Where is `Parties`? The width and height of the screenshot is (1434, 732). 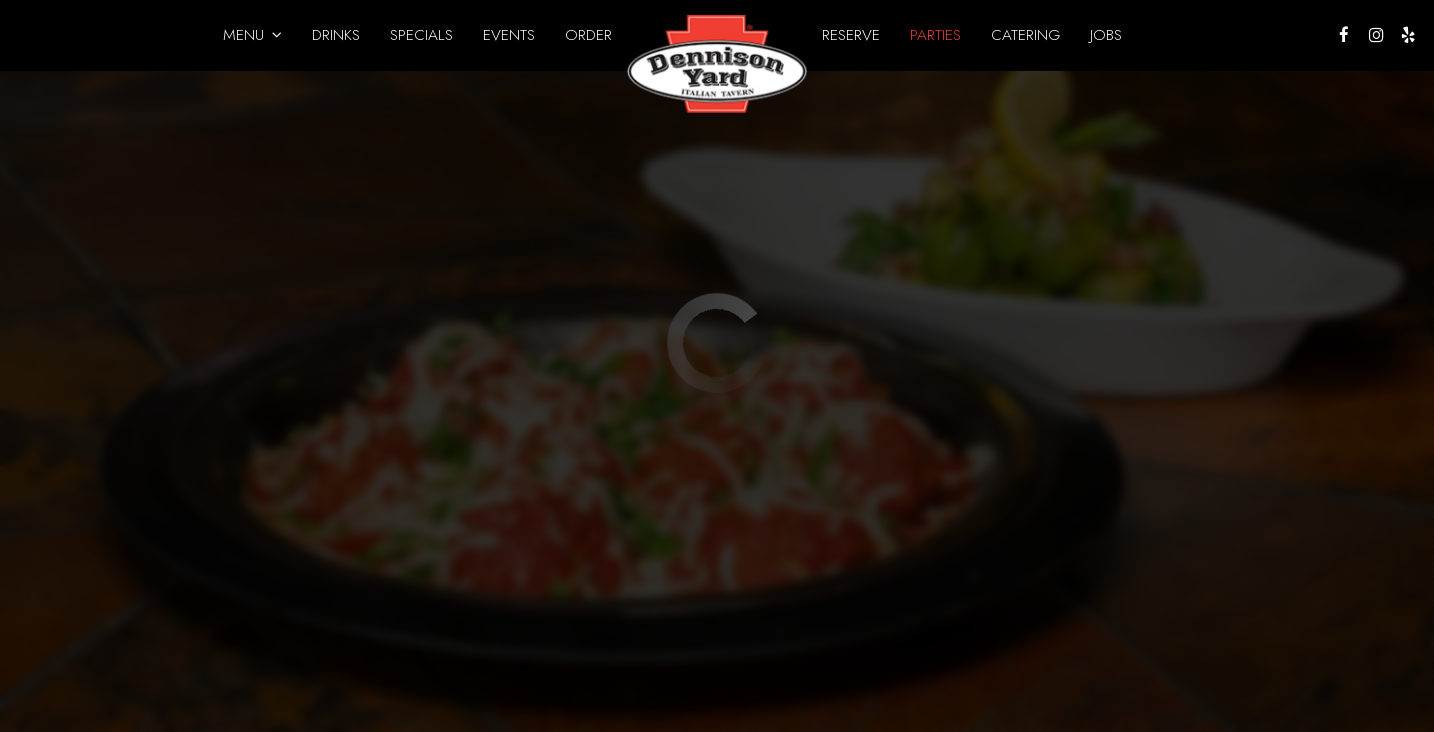
Parties is located at coordinates (935, 35).